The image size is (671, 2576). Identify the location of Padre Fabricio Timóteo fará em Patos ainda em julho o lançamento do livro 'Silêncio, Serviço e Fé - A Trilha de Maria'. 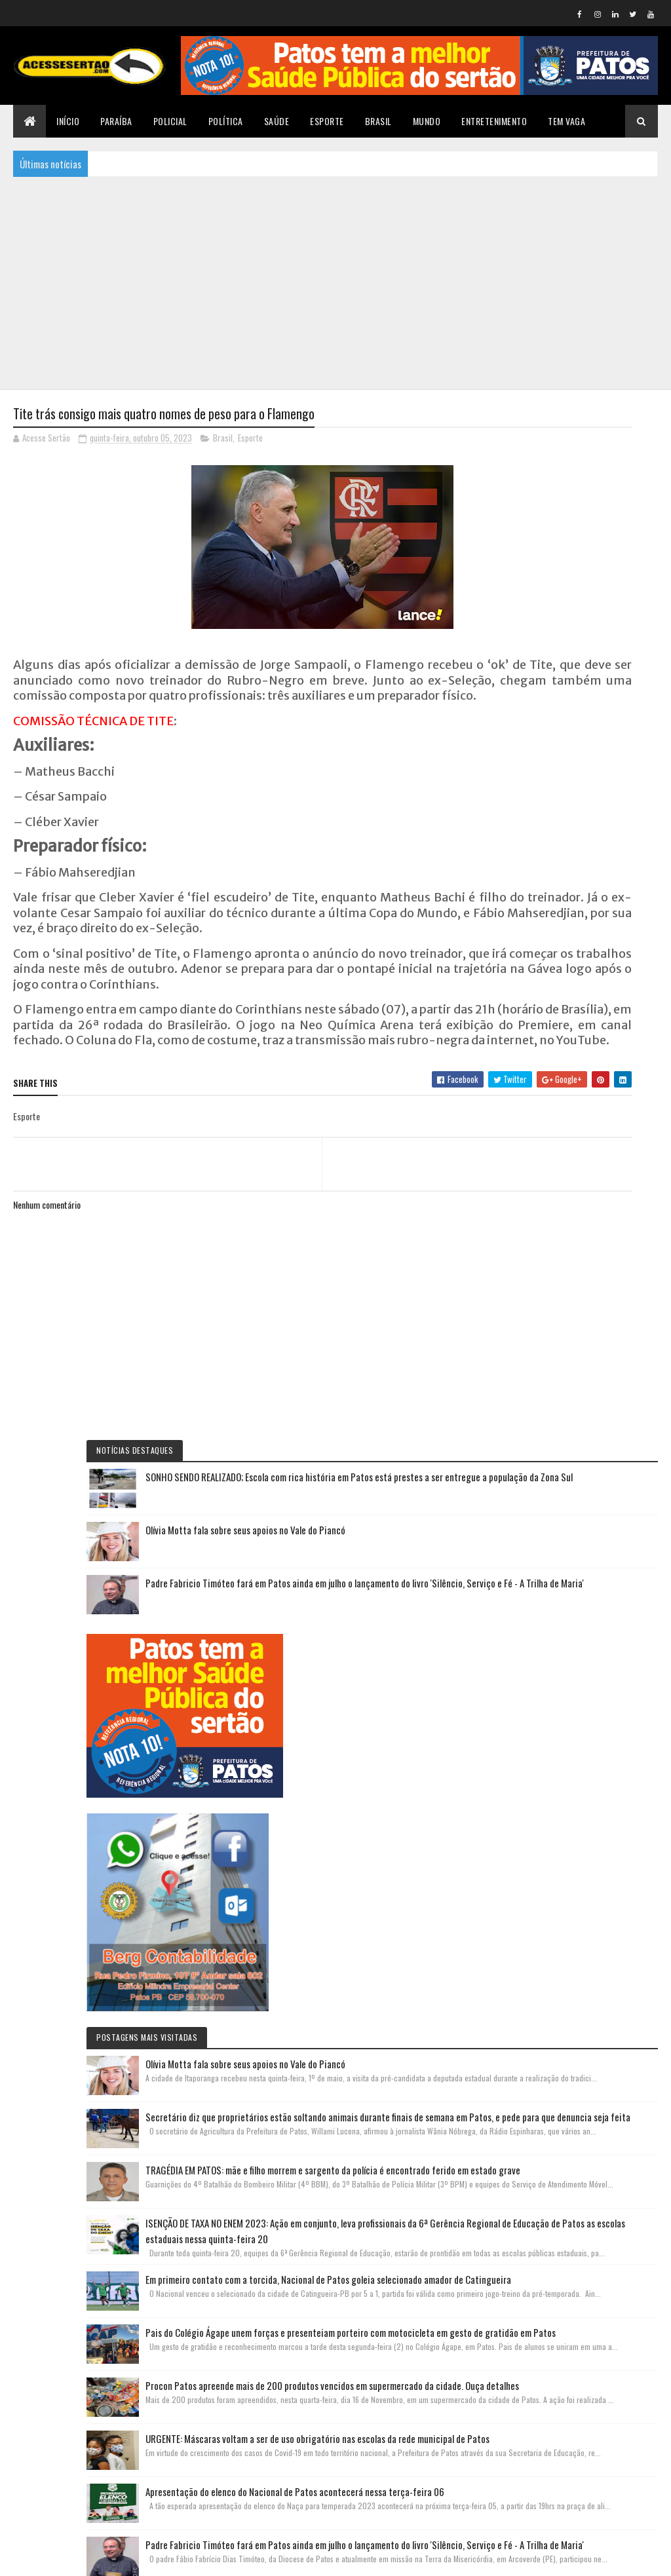
(583, 629).